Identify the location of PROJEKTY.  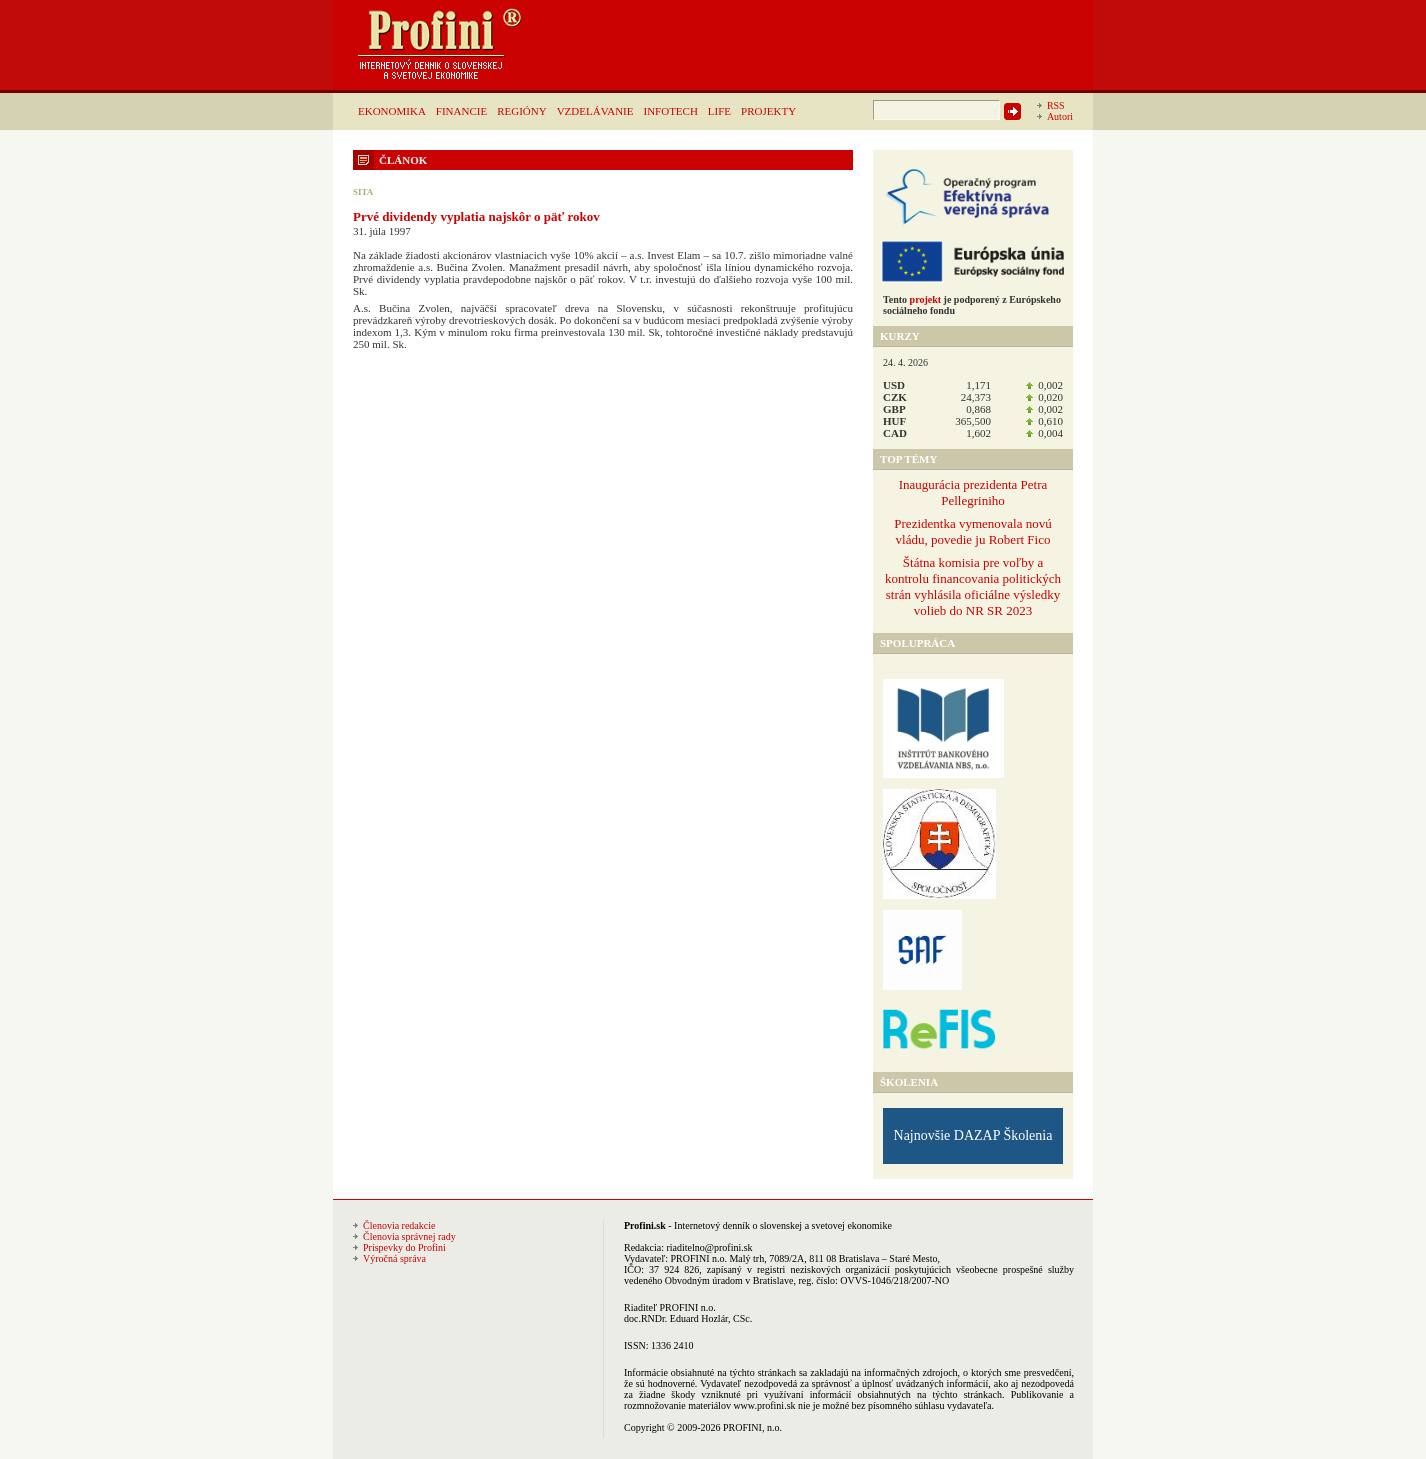
(768, 111).